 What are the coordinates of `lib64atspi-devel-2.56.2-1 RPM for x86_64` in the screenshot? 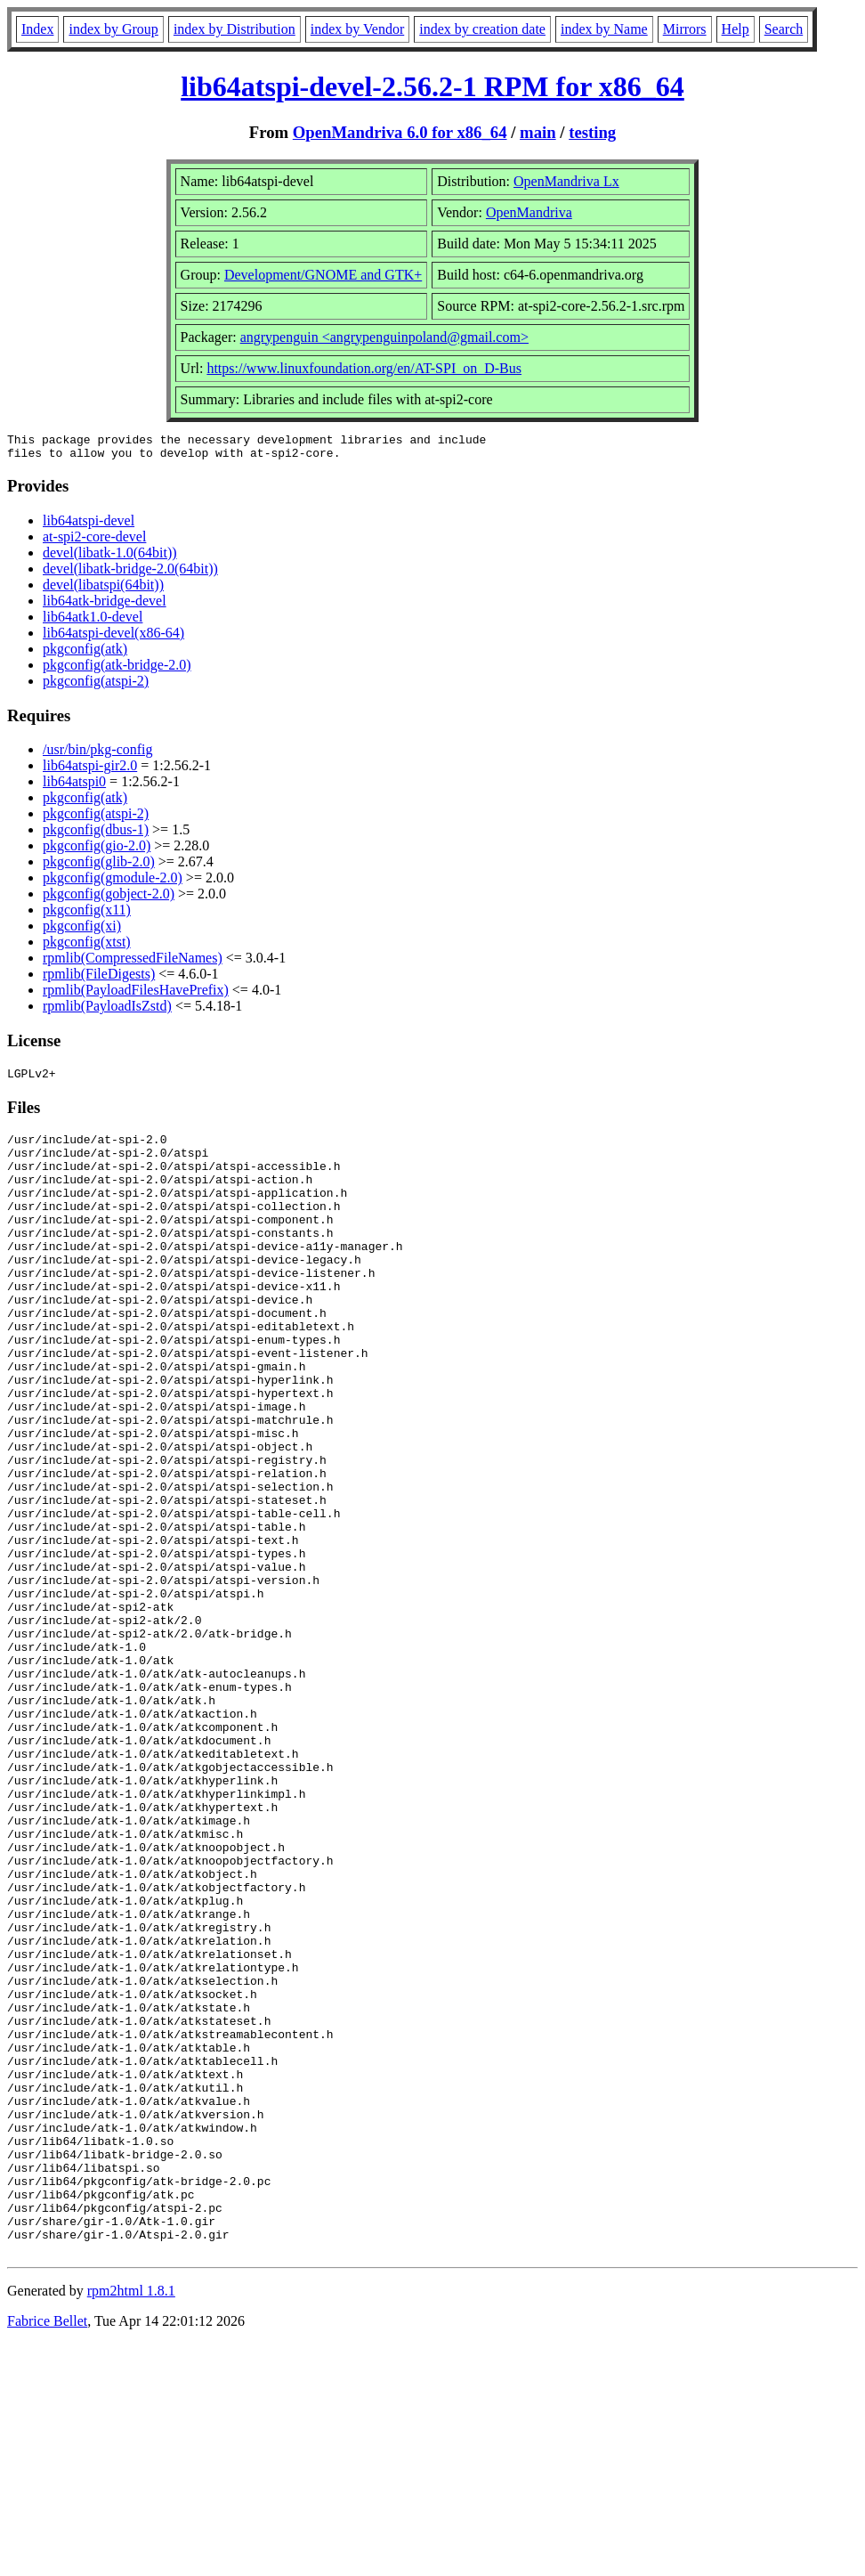 It's located at (432, 86).